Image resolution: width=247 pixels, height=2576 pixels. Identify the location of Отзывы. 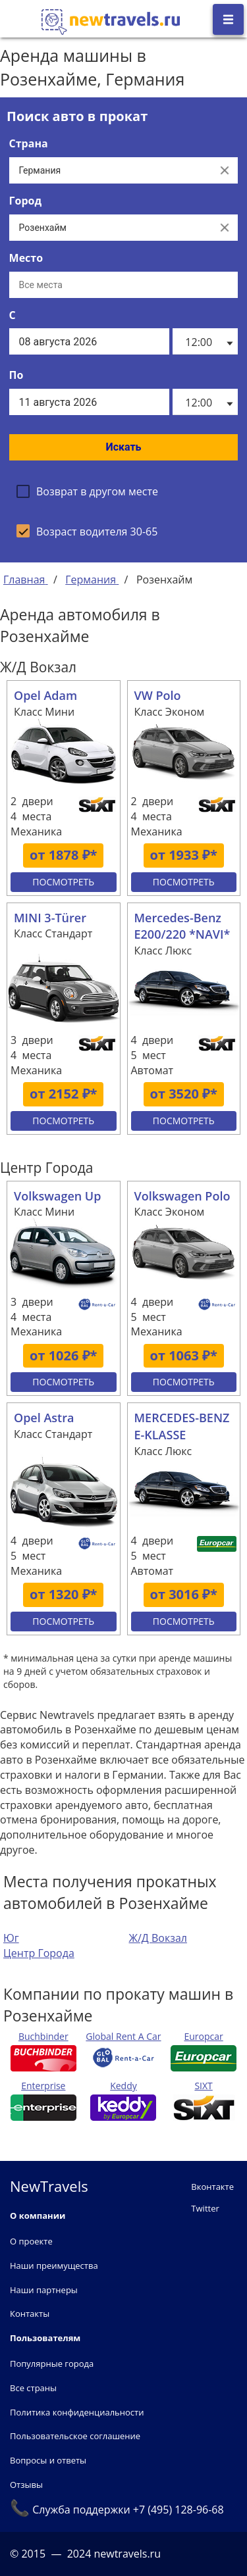
(26, 2484).